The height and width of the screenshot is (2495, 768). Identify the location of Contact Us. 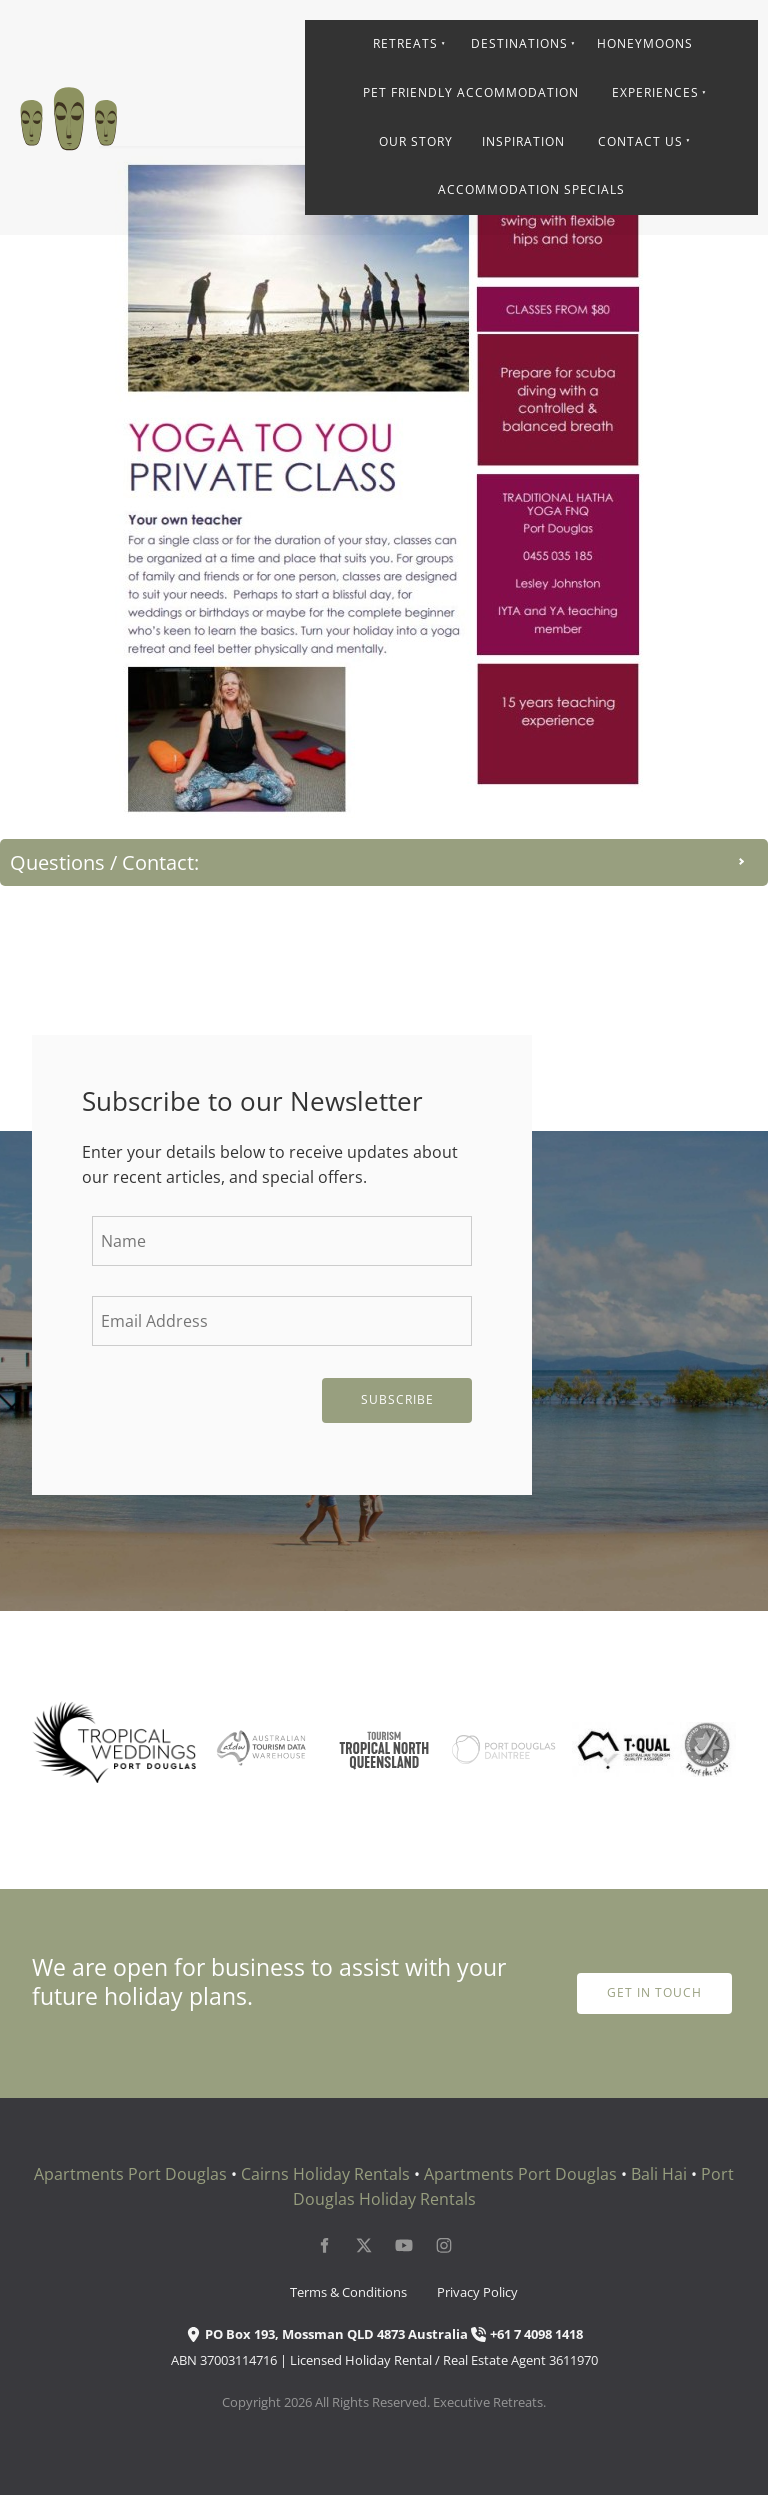
(640, 141).